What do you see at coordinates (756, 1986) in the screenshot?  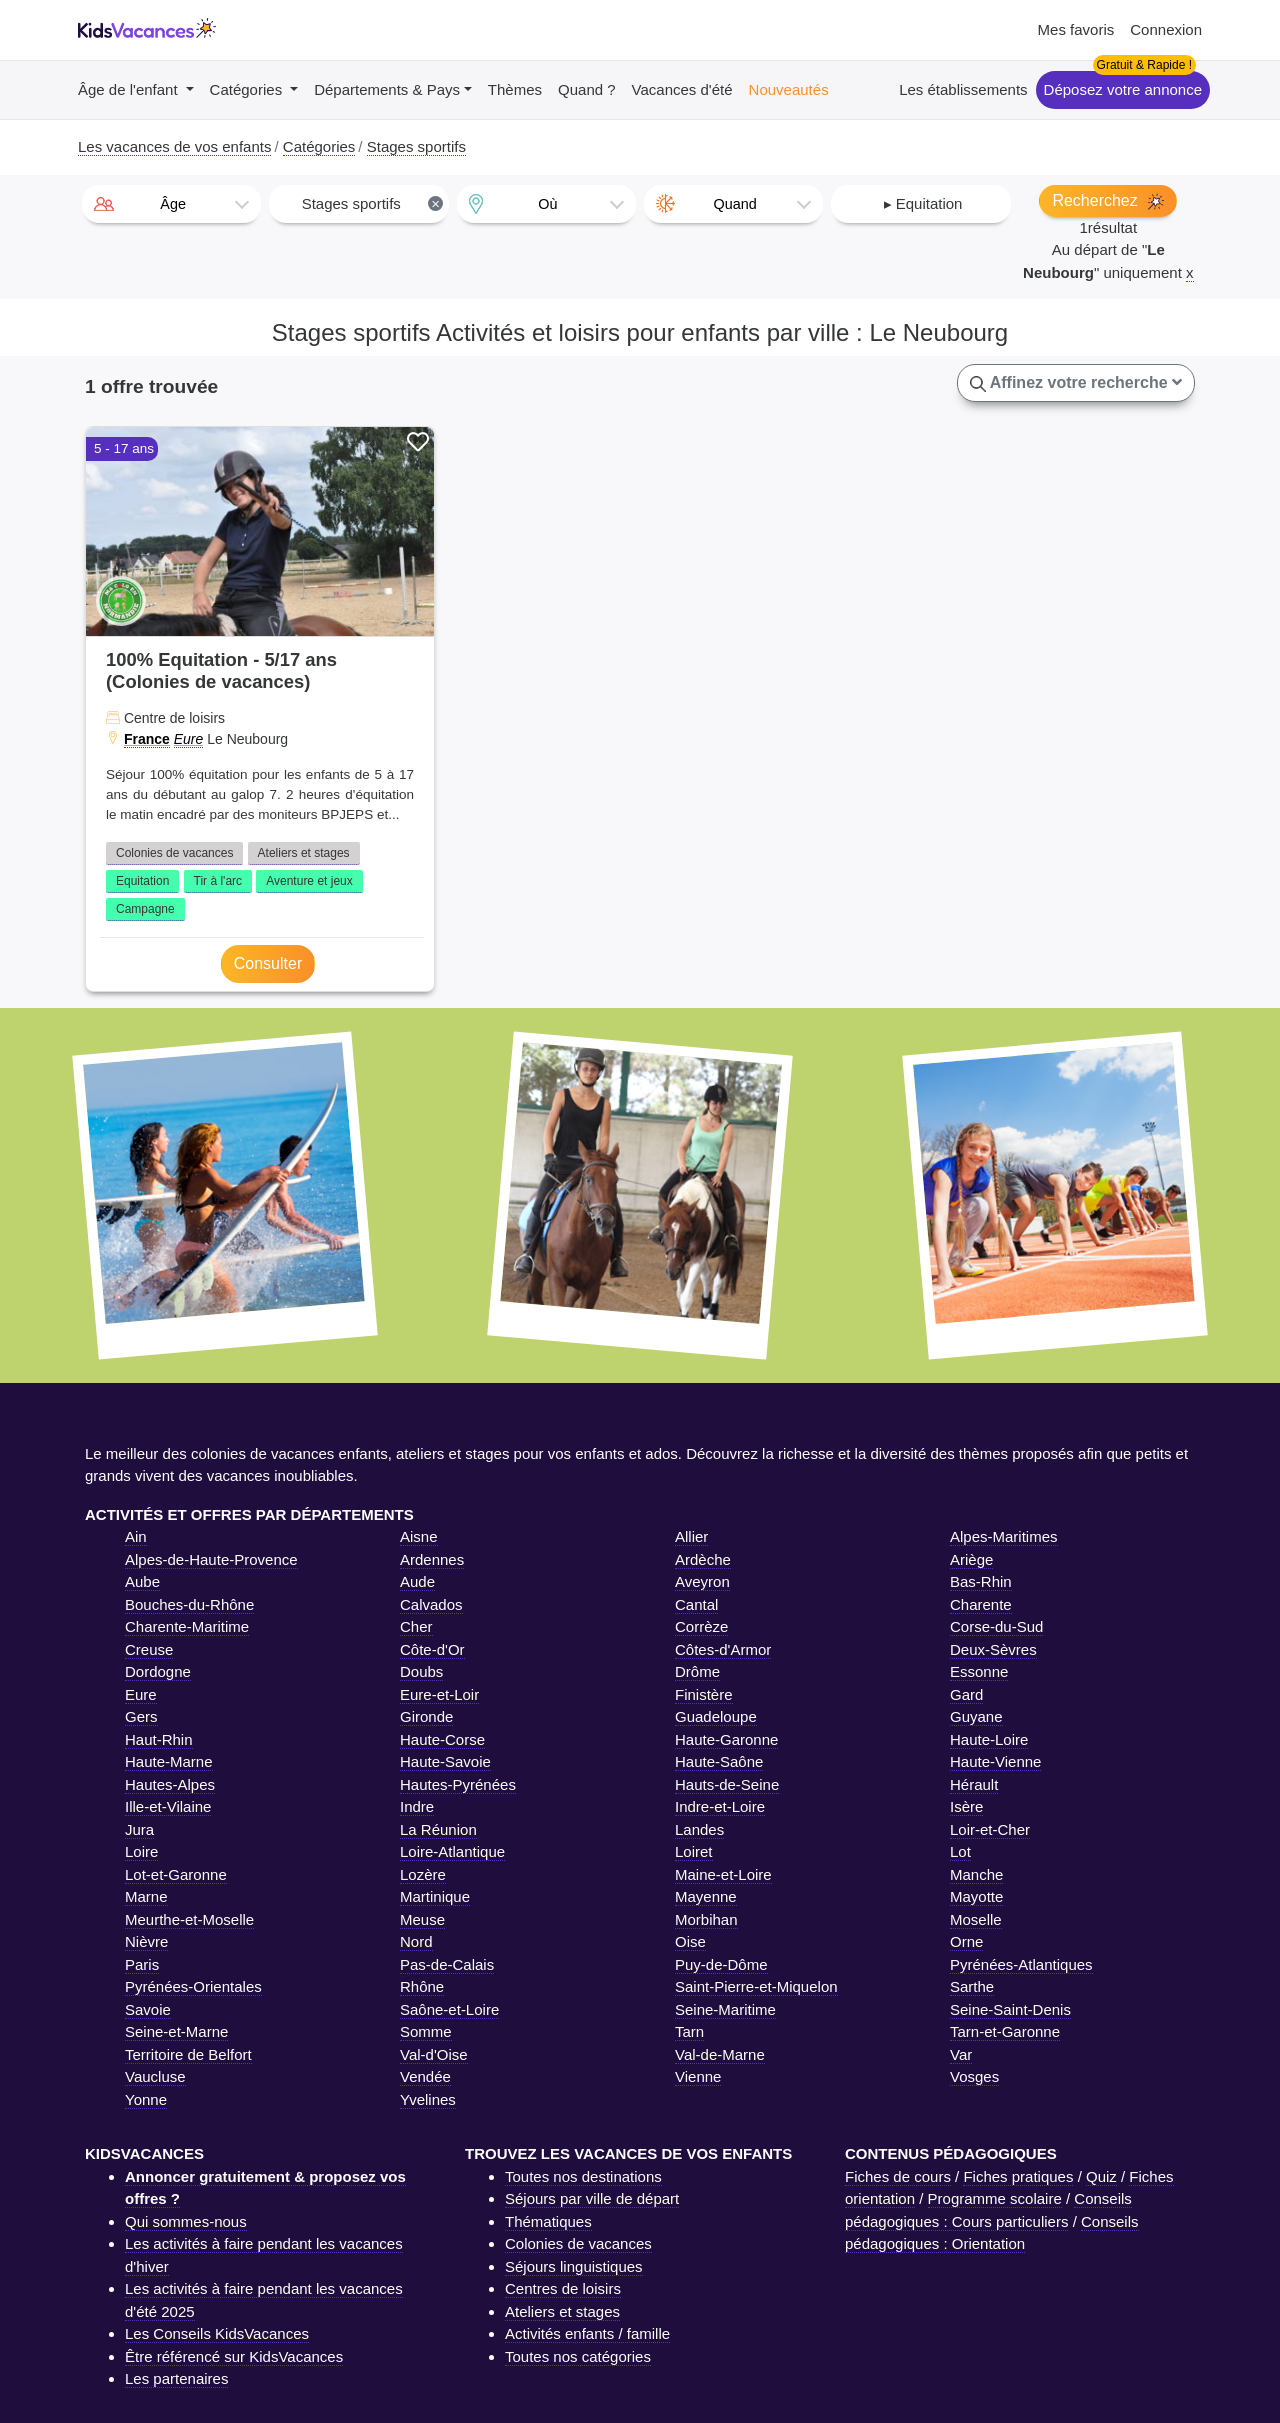 I see `Saint-Pierre-et-Miquelon` at bounding box center [756, 1986].